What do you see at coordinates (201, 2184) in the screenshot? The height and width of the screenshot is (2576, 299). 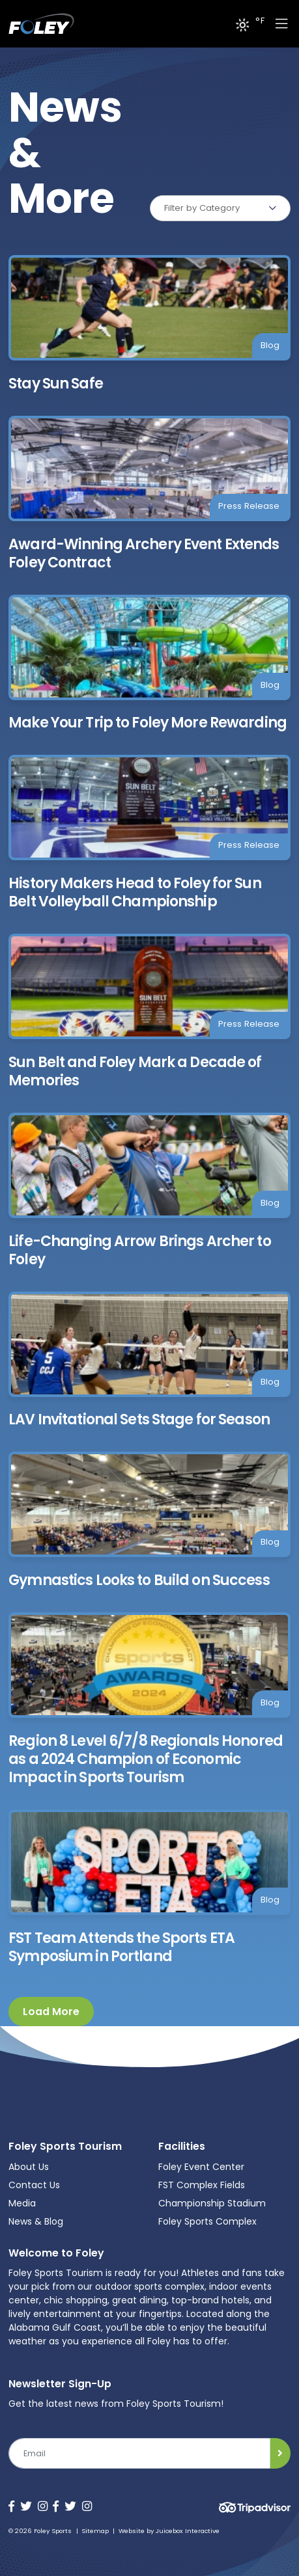 I see `FST Complex Fields` at bounding box center [201, 2184].